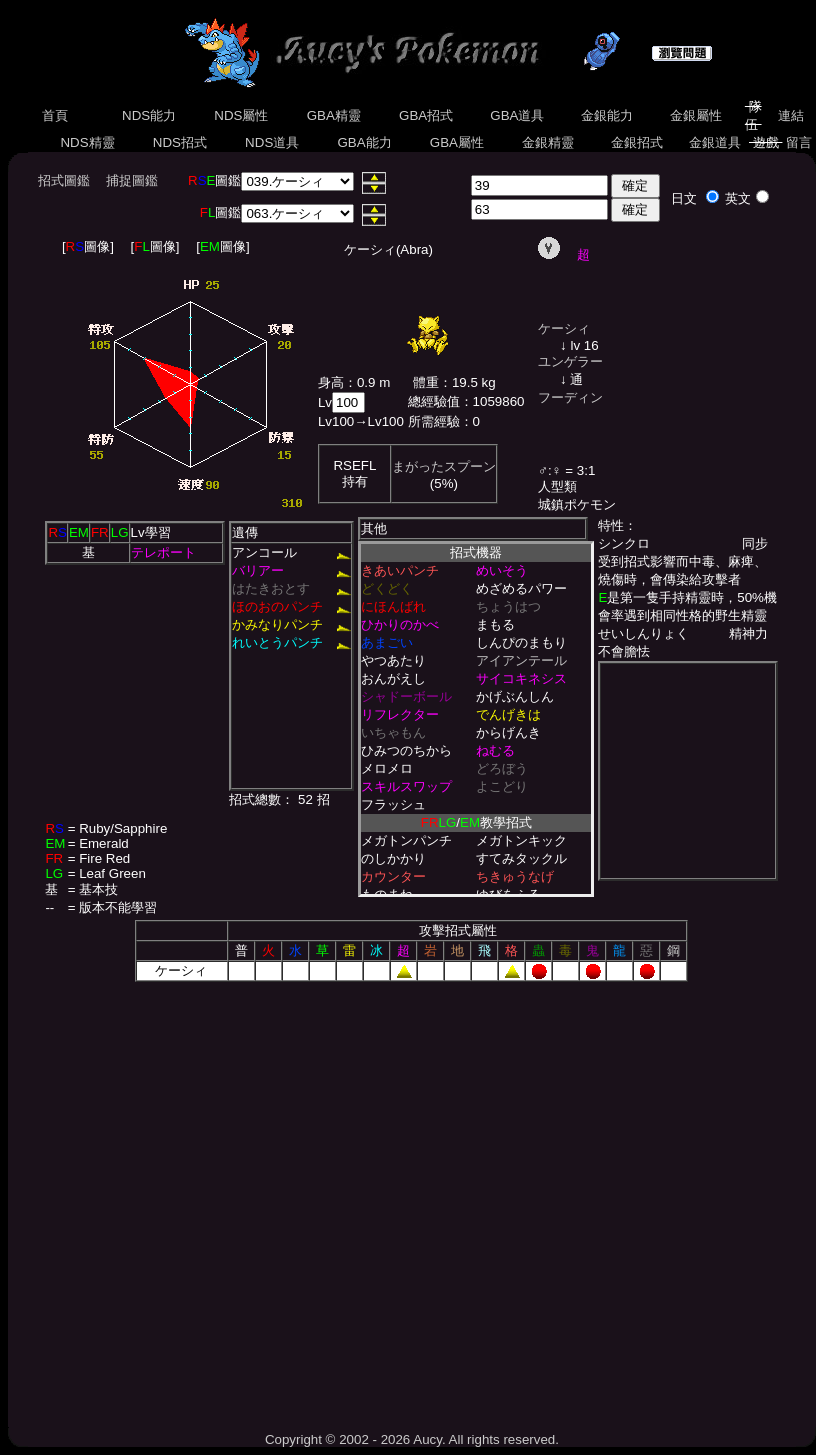 The image size is (816, 1455). What do you see at coordinates (242, 115) in the screenshot?
I see `NDS屬性` at bounding box center [242, 115].